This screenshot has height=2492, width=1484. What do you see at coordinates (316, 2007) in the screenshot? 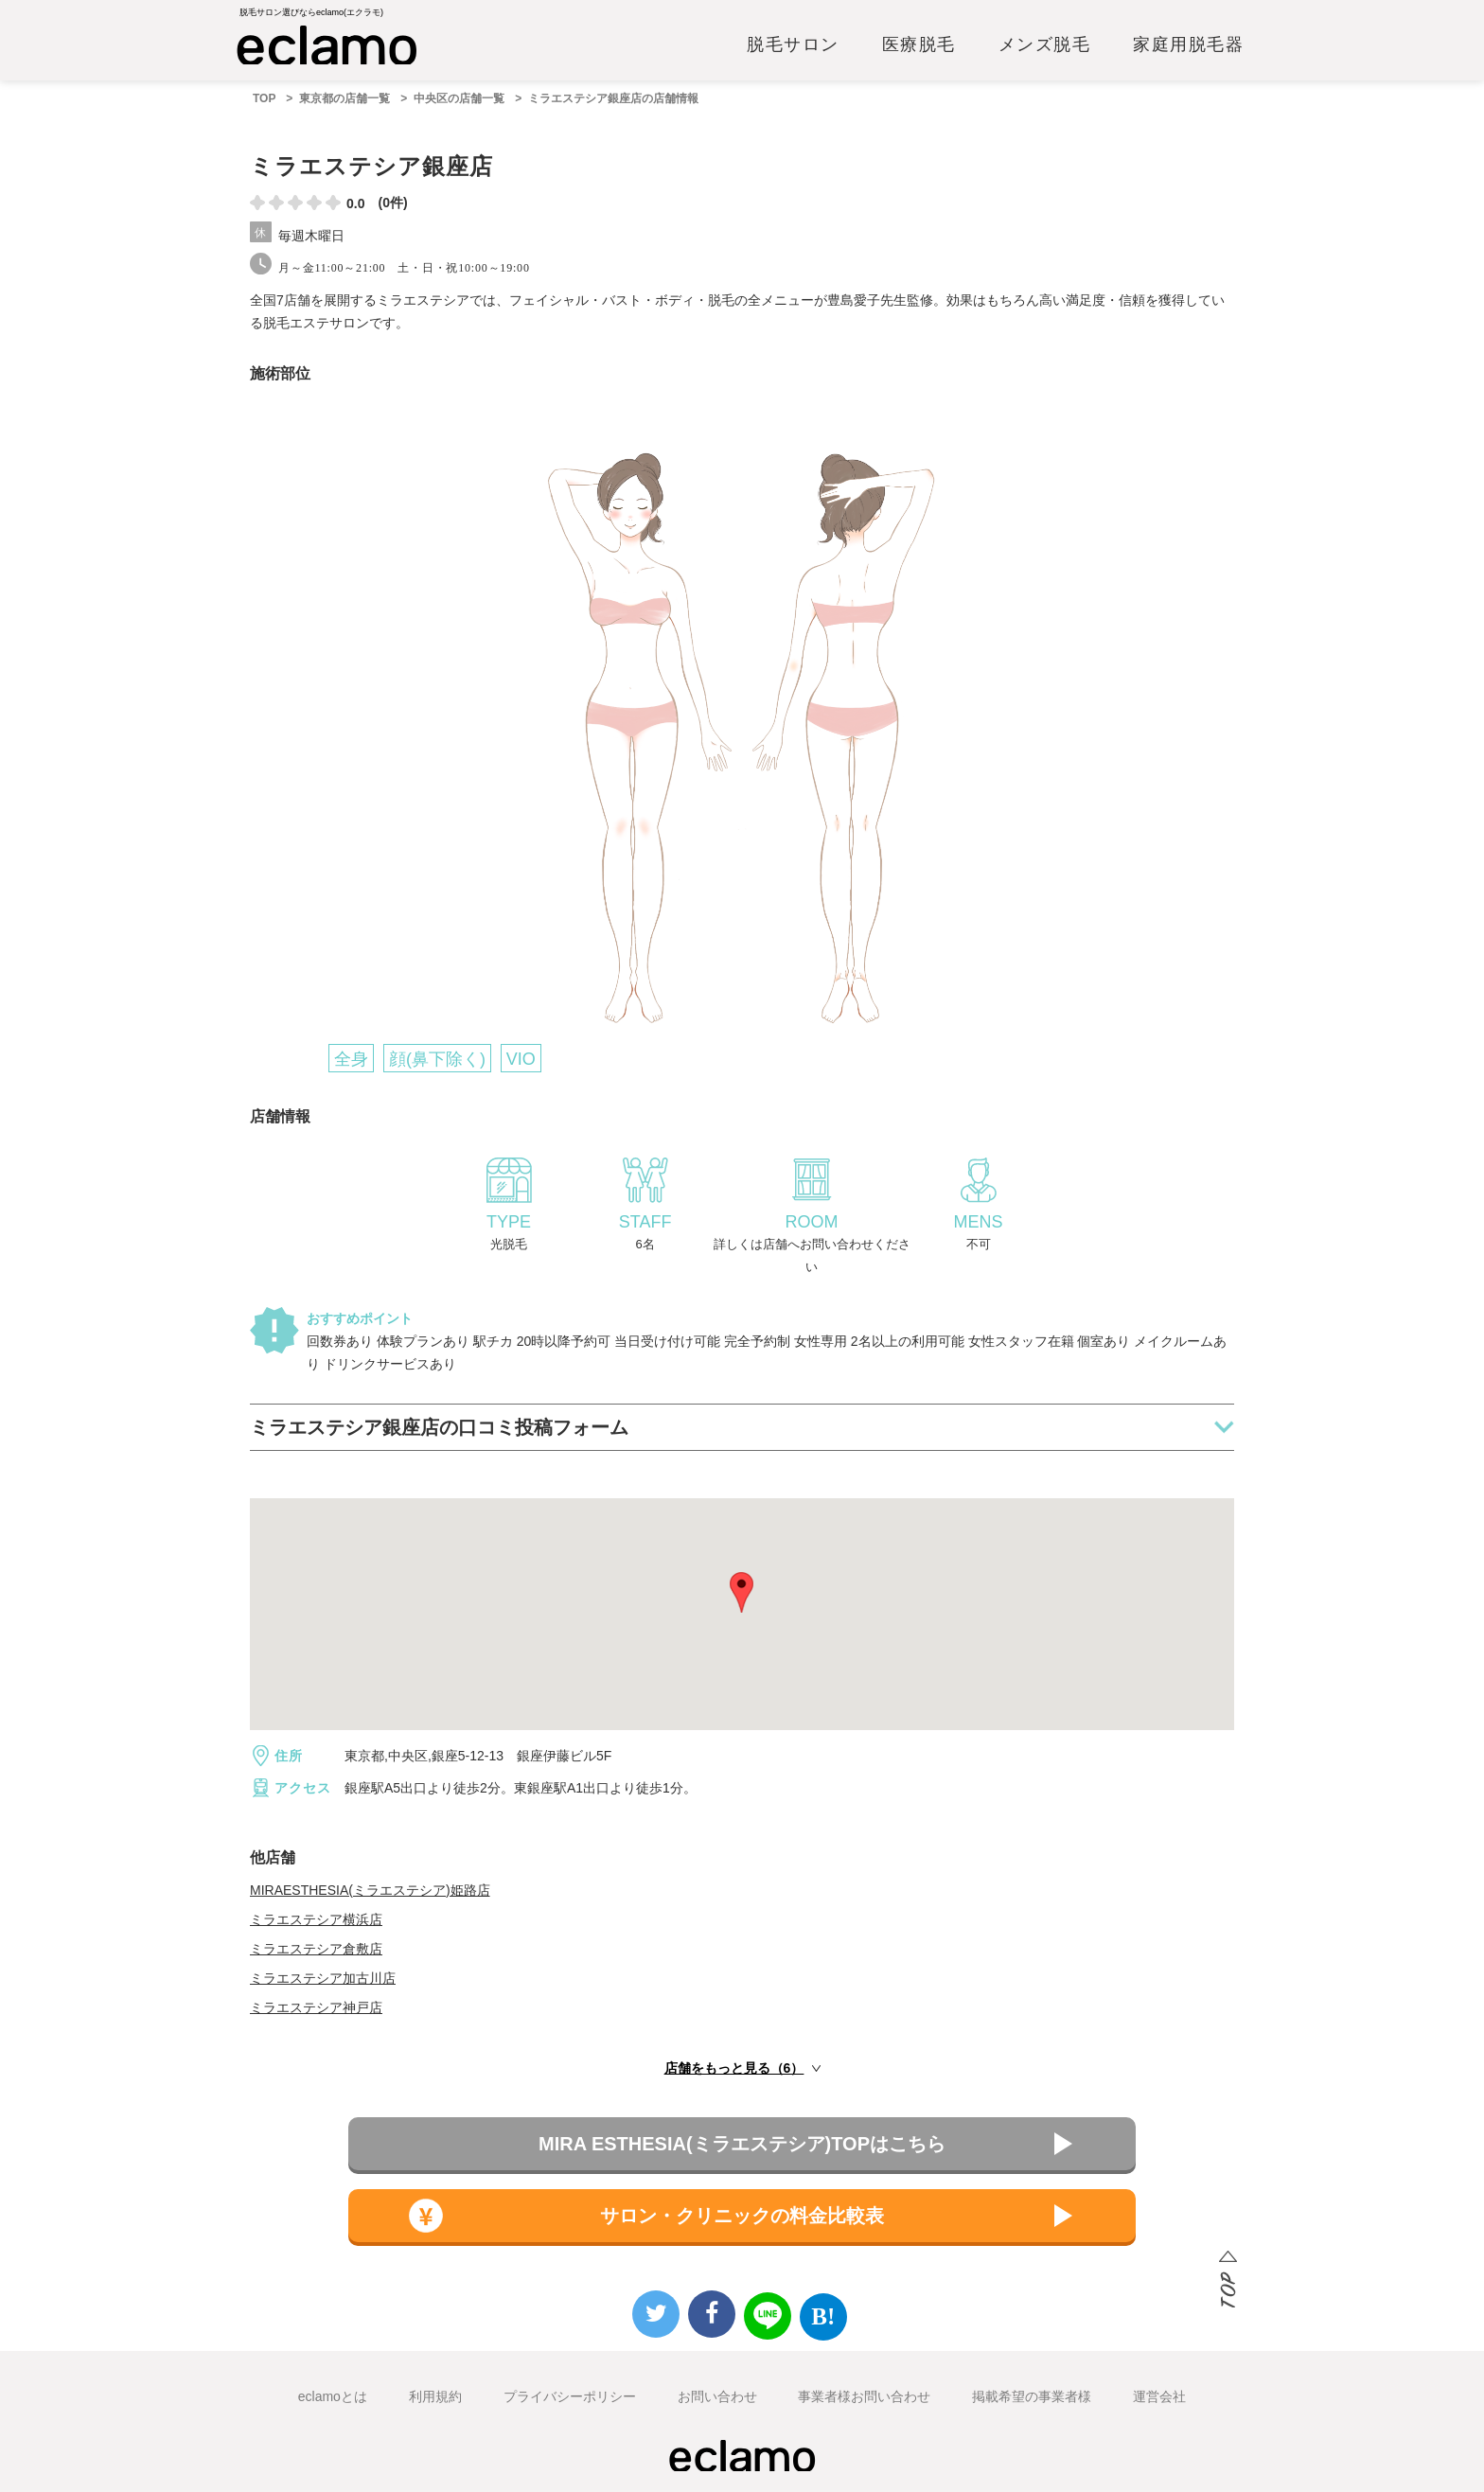
I see `ミラエステシア神戸店` at bounding box center [316, 2007].